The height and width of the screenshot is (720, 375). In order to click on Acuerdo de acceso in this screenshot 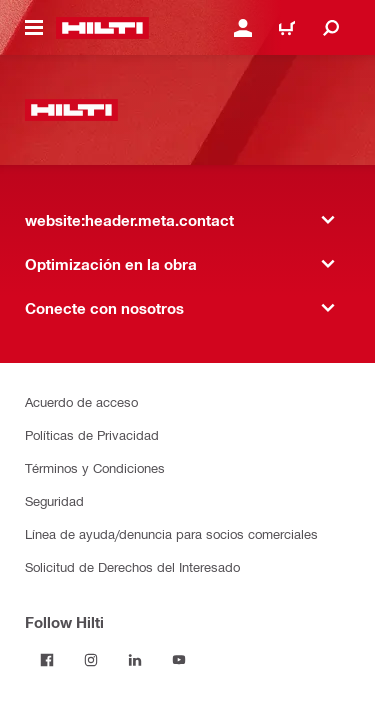, I will do `click(81, 401)`.